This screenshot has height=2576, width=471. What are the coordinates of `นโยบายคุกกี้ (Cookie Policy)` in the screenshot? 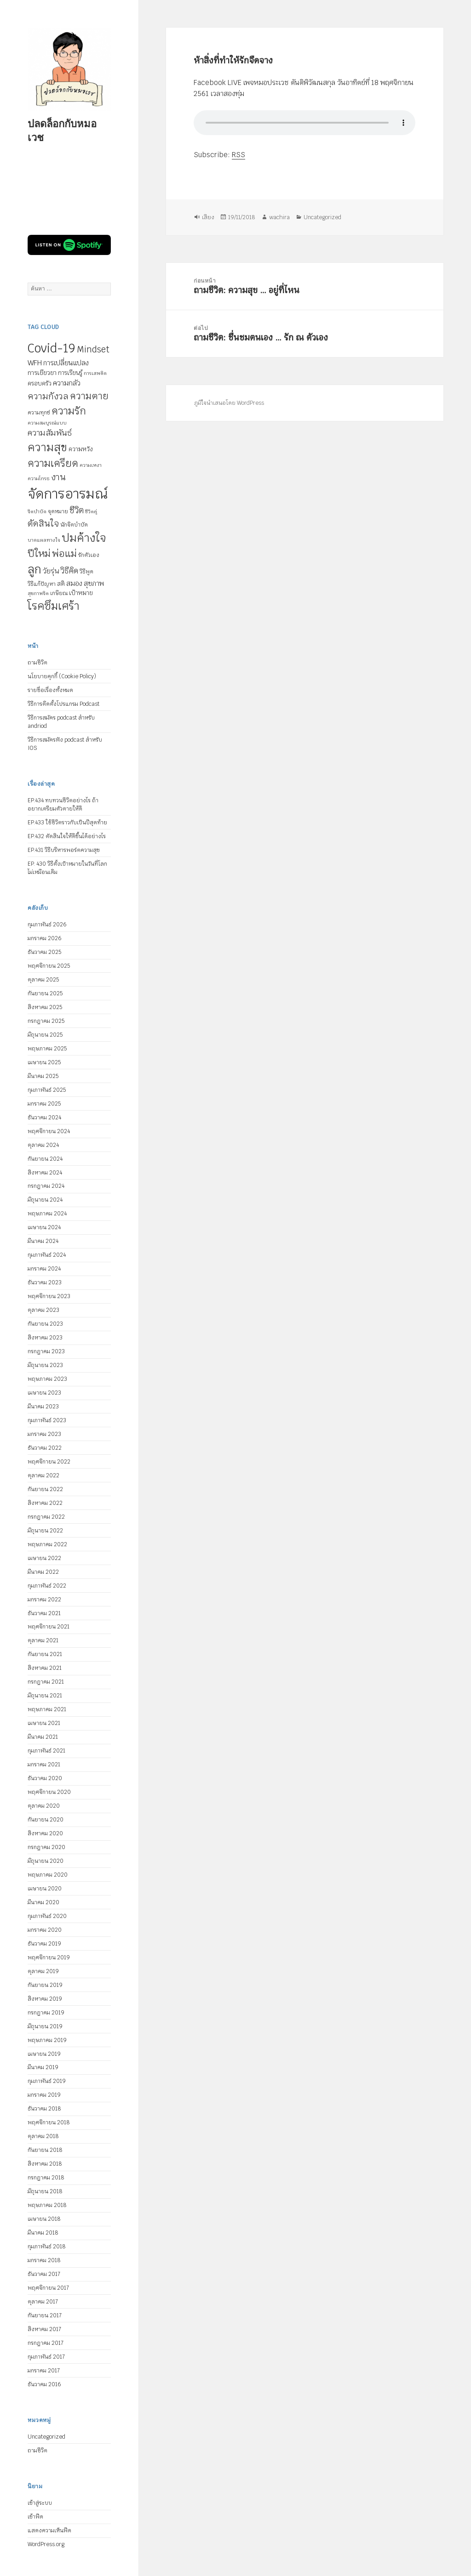 It's located at (62, 676).